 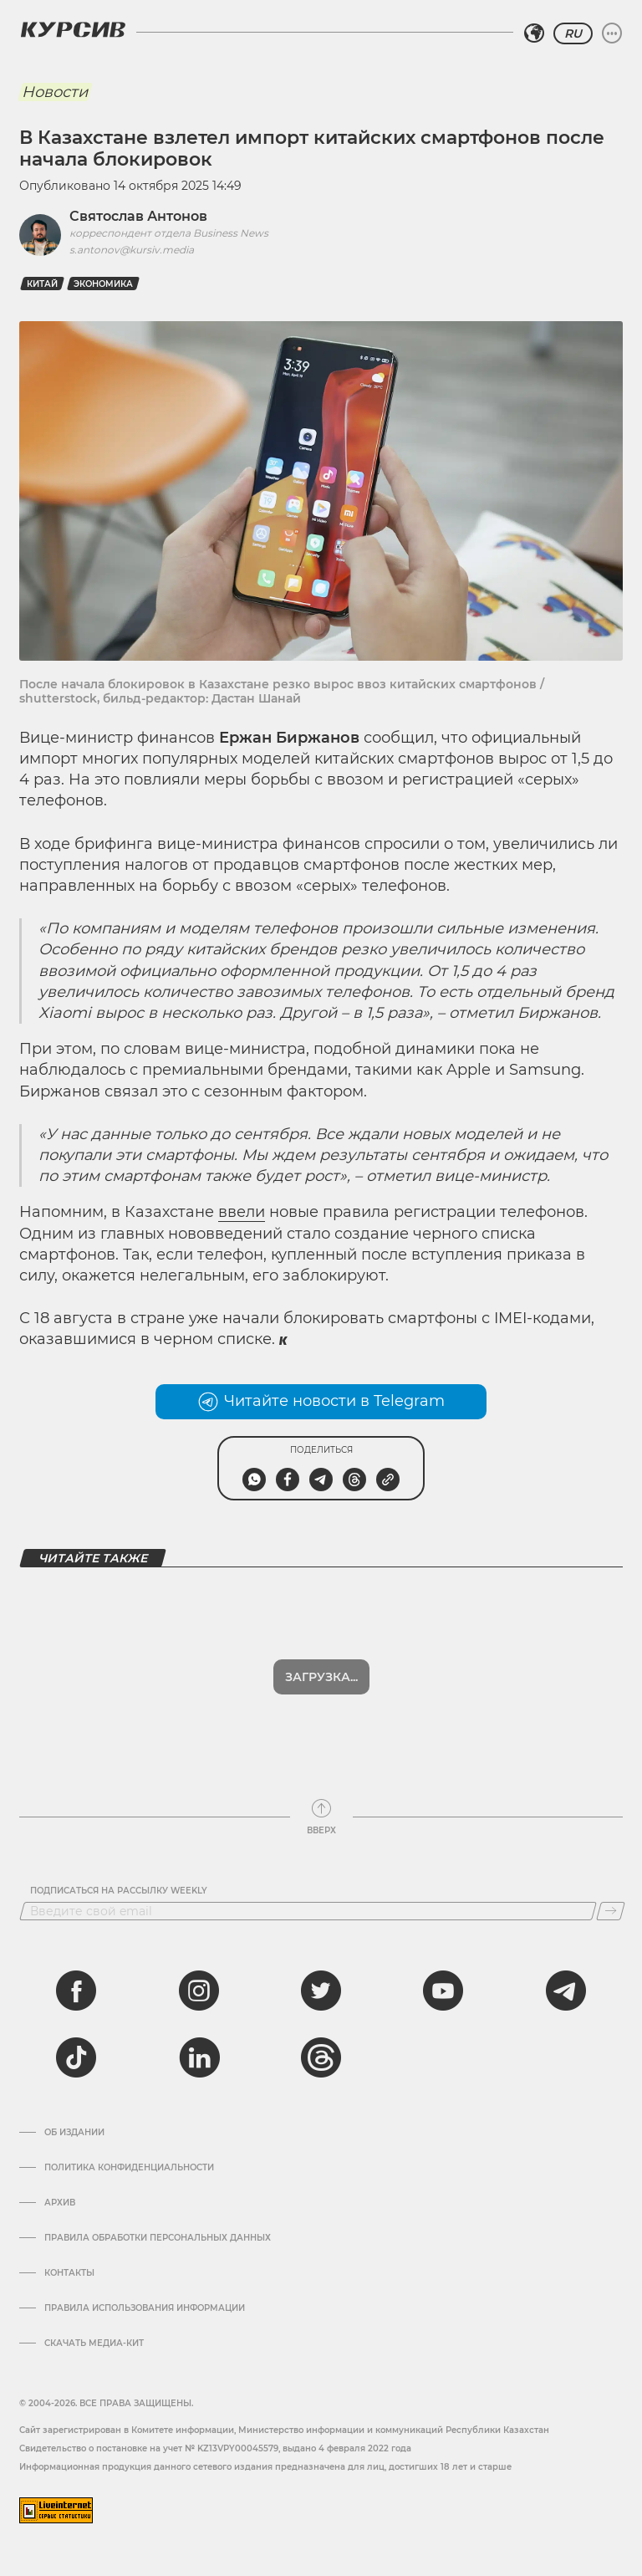 I want to click on [linkedin], so click(x=199, y=2057).